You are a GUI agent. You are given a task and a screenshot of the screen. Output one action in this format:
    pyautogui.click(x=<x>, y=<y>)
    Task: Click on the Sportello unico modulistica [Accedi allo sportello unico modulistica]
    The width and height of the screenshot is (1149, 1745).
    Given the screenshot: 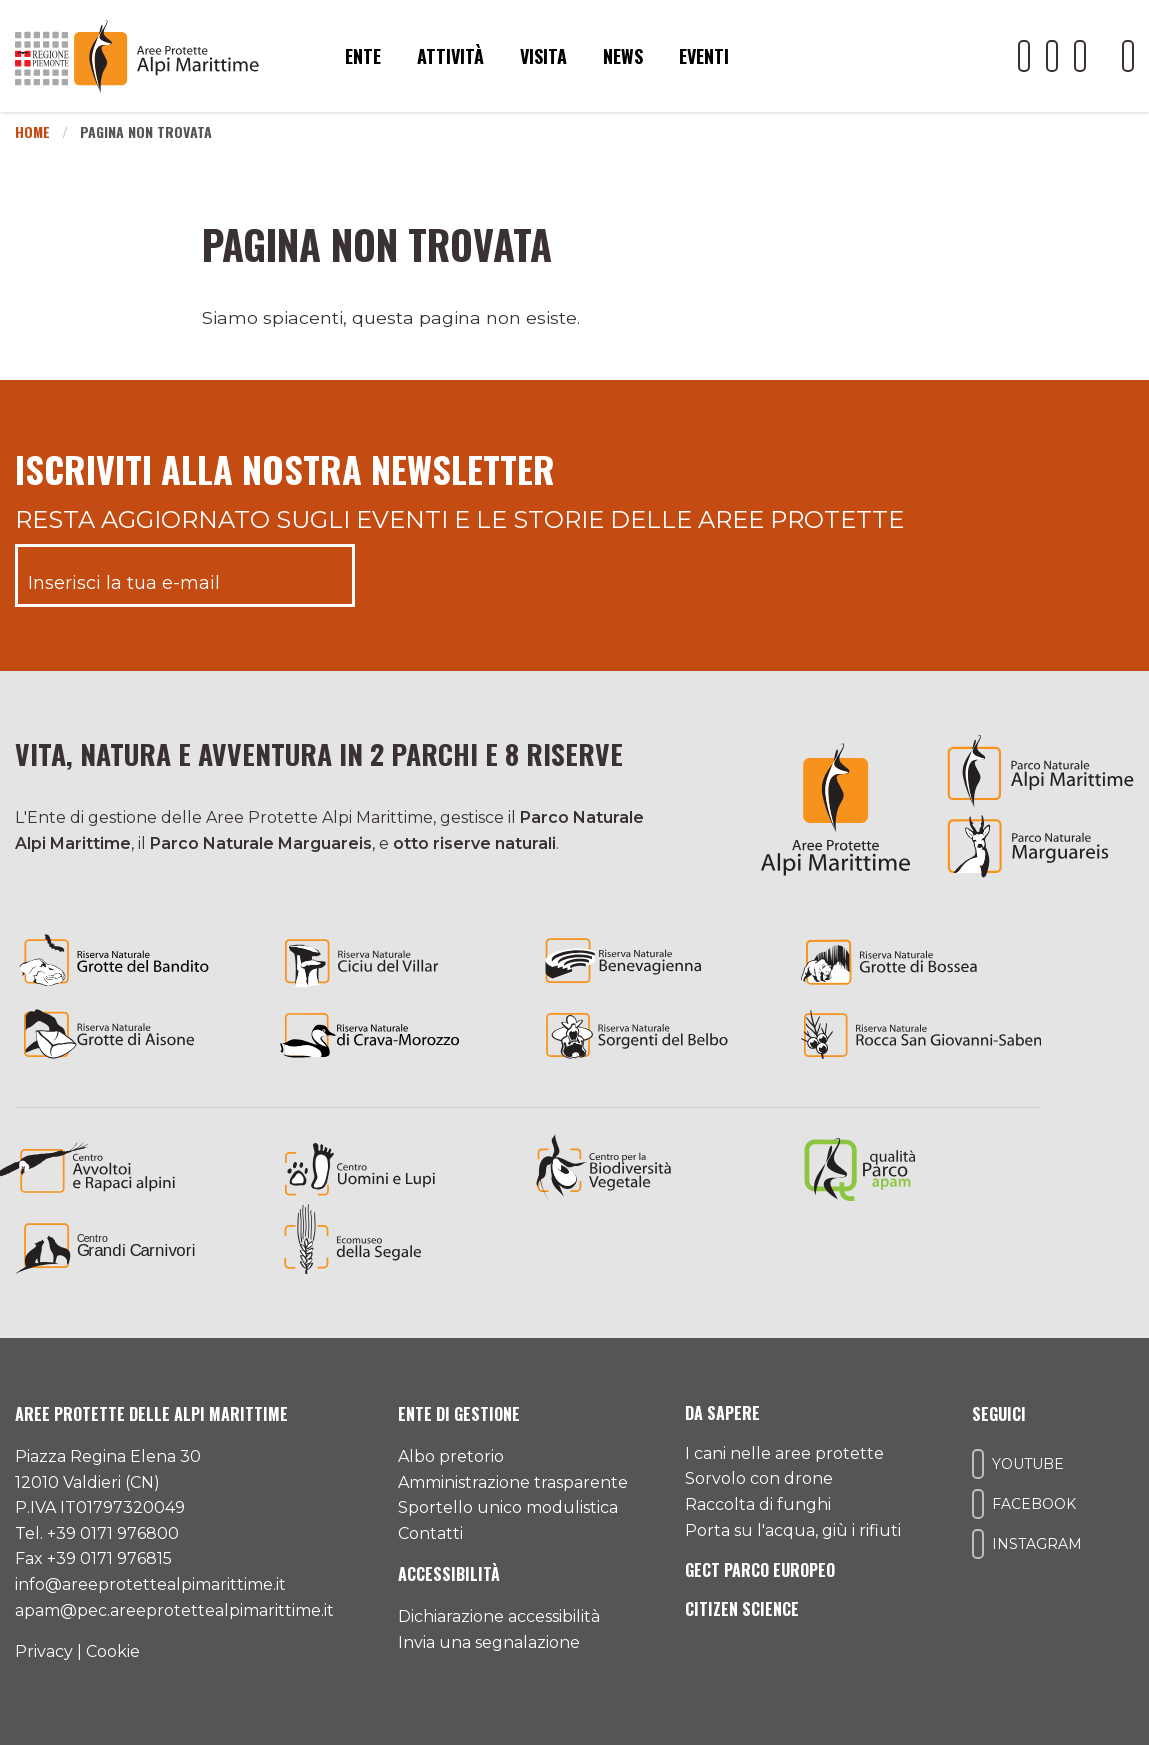 What is the action you would take?
    pyautogui.click(x=508, y=1507)
    